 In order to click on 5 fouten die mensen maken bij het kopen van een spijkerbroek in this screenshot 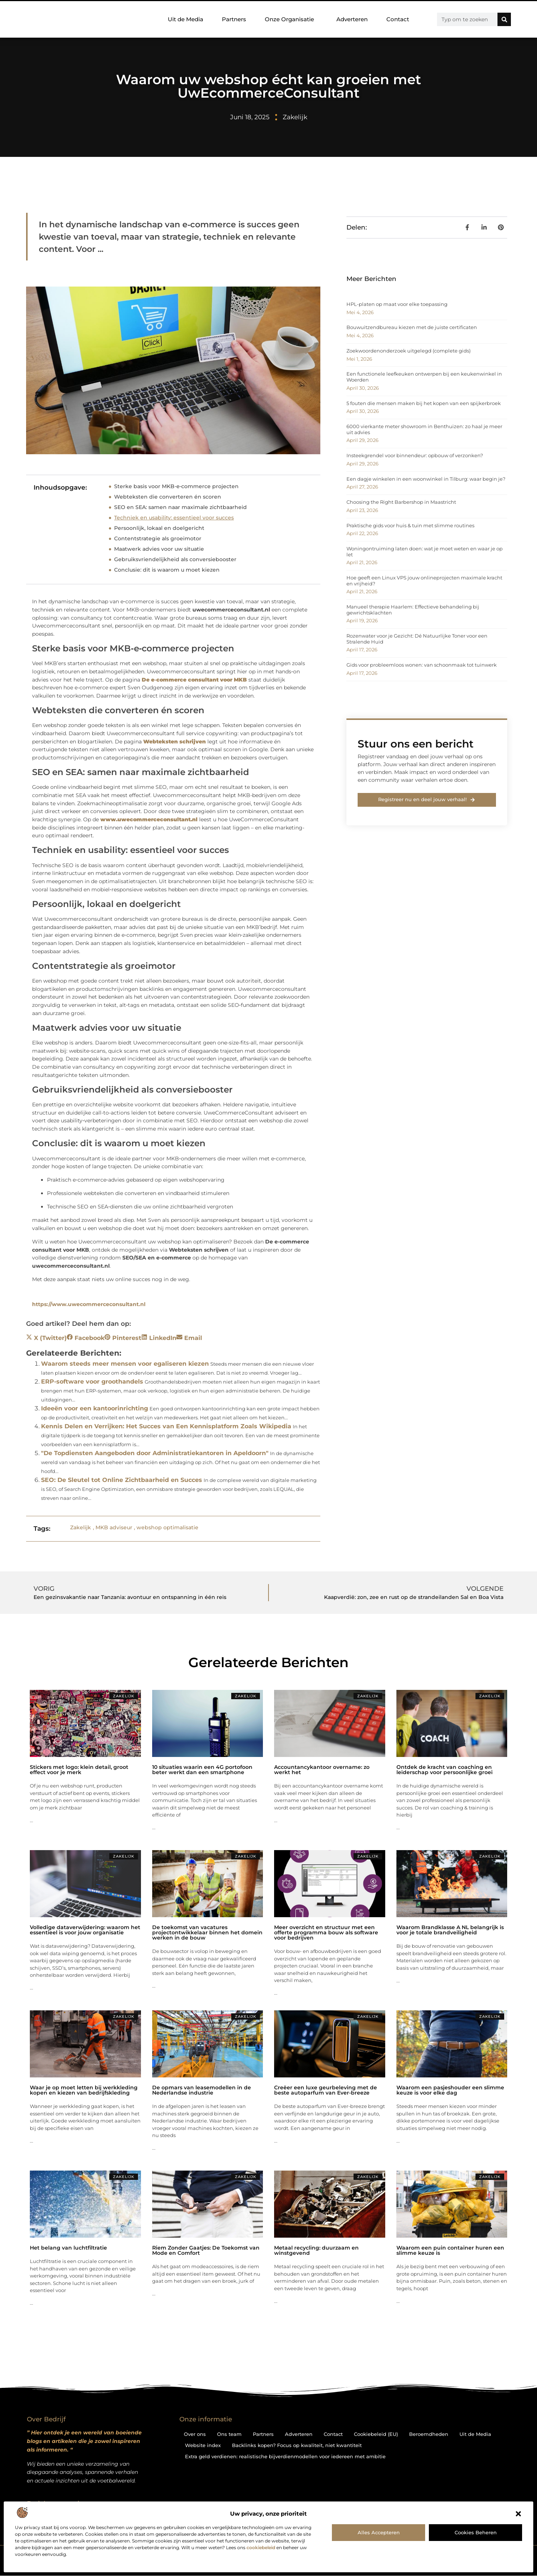, I will do `click(423, 403)`.